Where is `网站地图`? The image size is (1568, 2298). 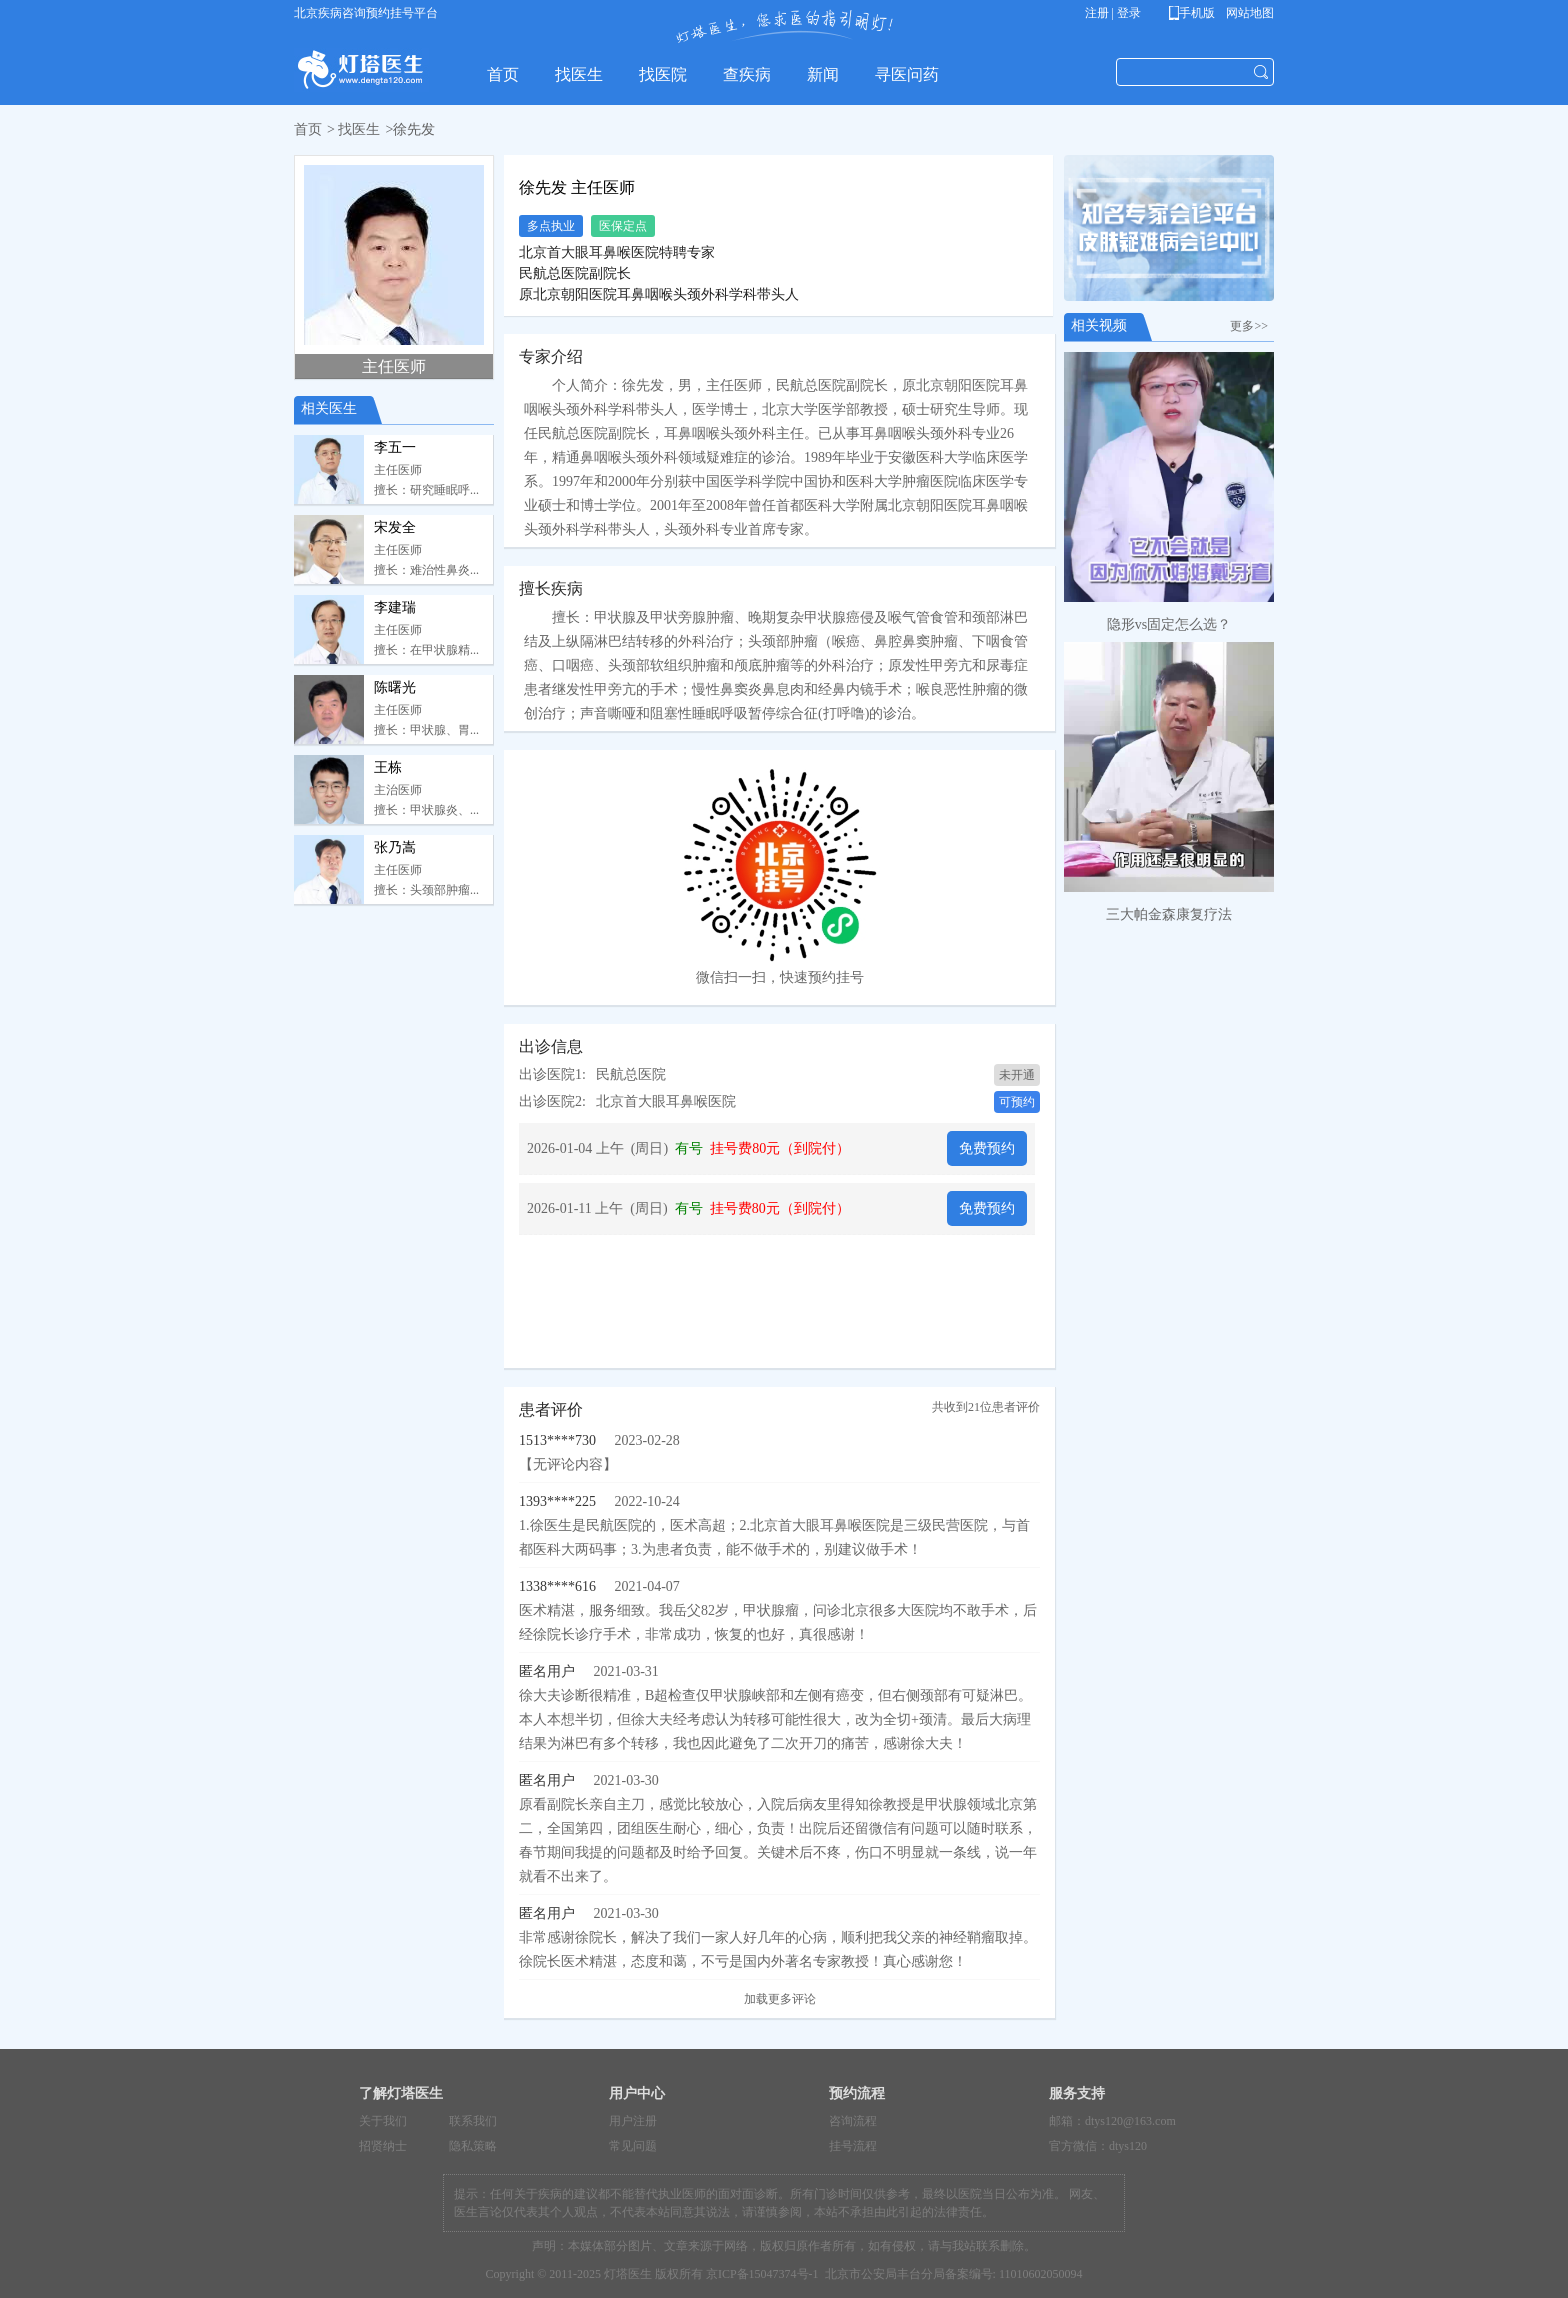 网站地图 is located at coordinates (1248, 13).